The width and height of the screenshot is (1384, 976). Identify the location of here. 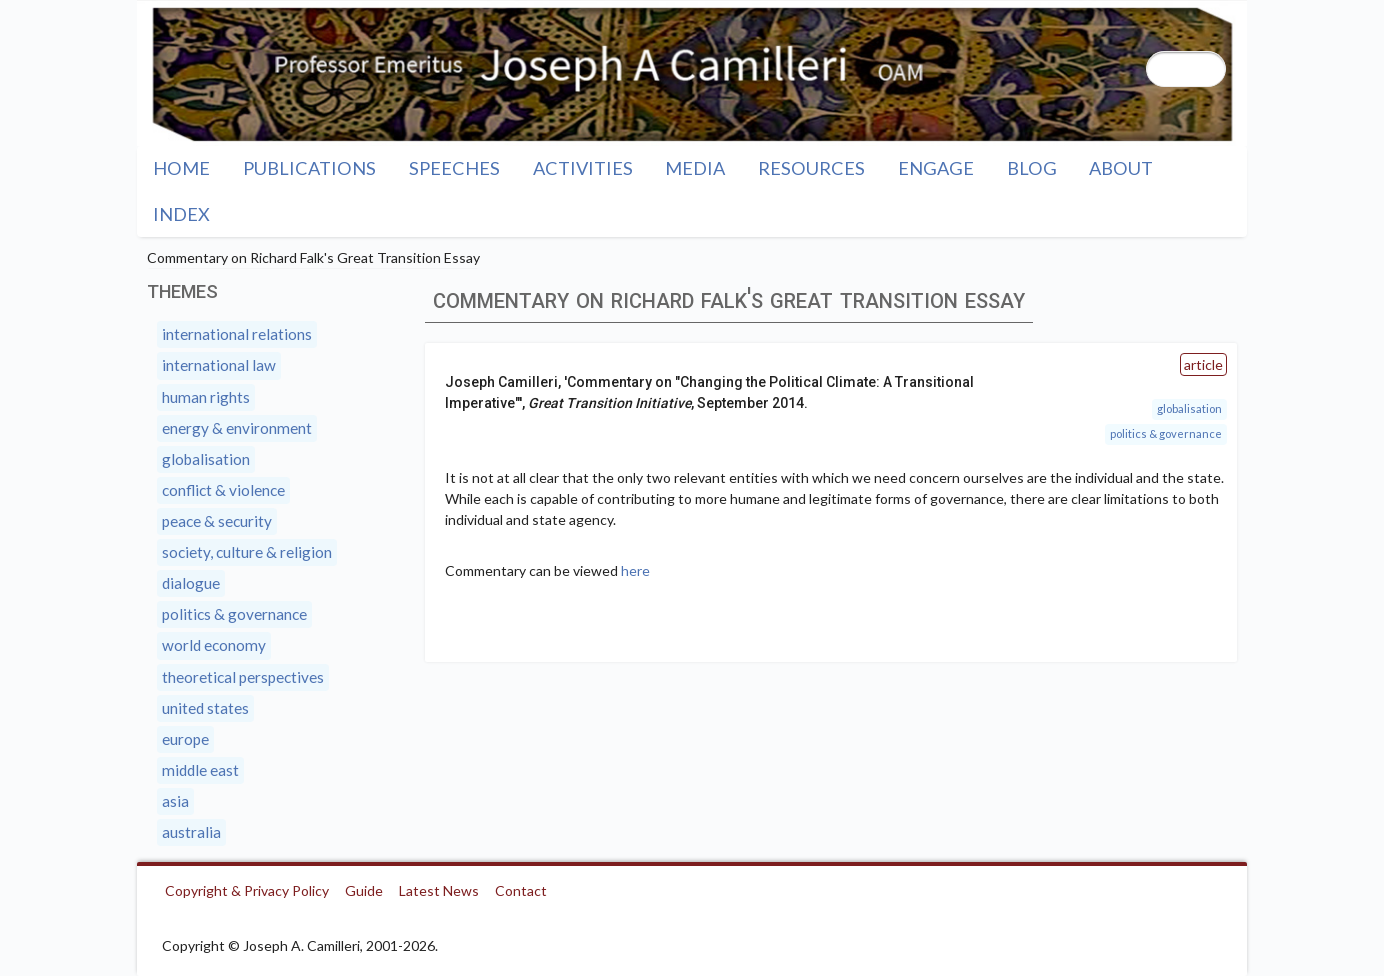
(635, 570).